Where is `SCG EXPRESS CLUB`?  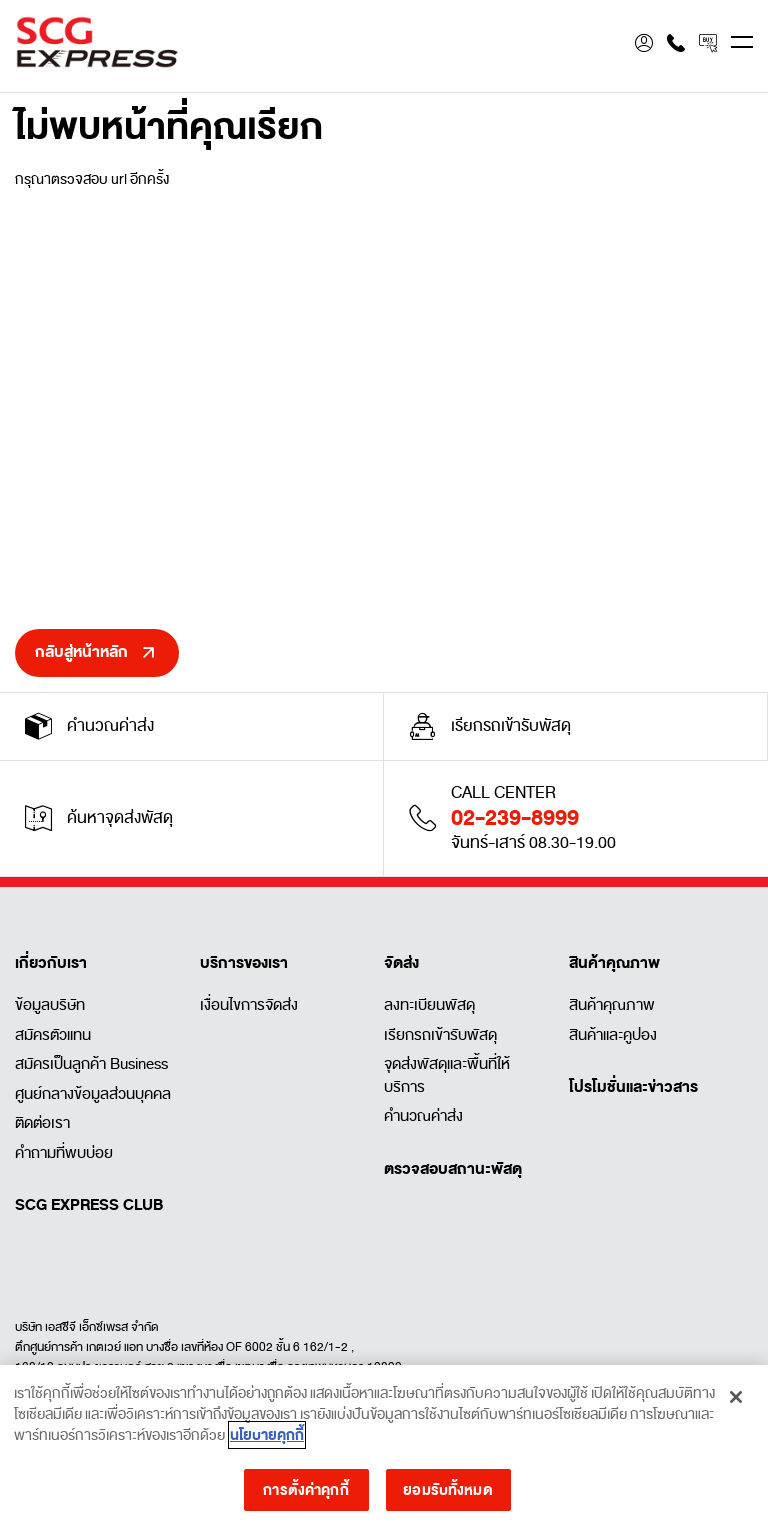
SCG EXPRESS CLUB is located at coordinates (89, 1205).